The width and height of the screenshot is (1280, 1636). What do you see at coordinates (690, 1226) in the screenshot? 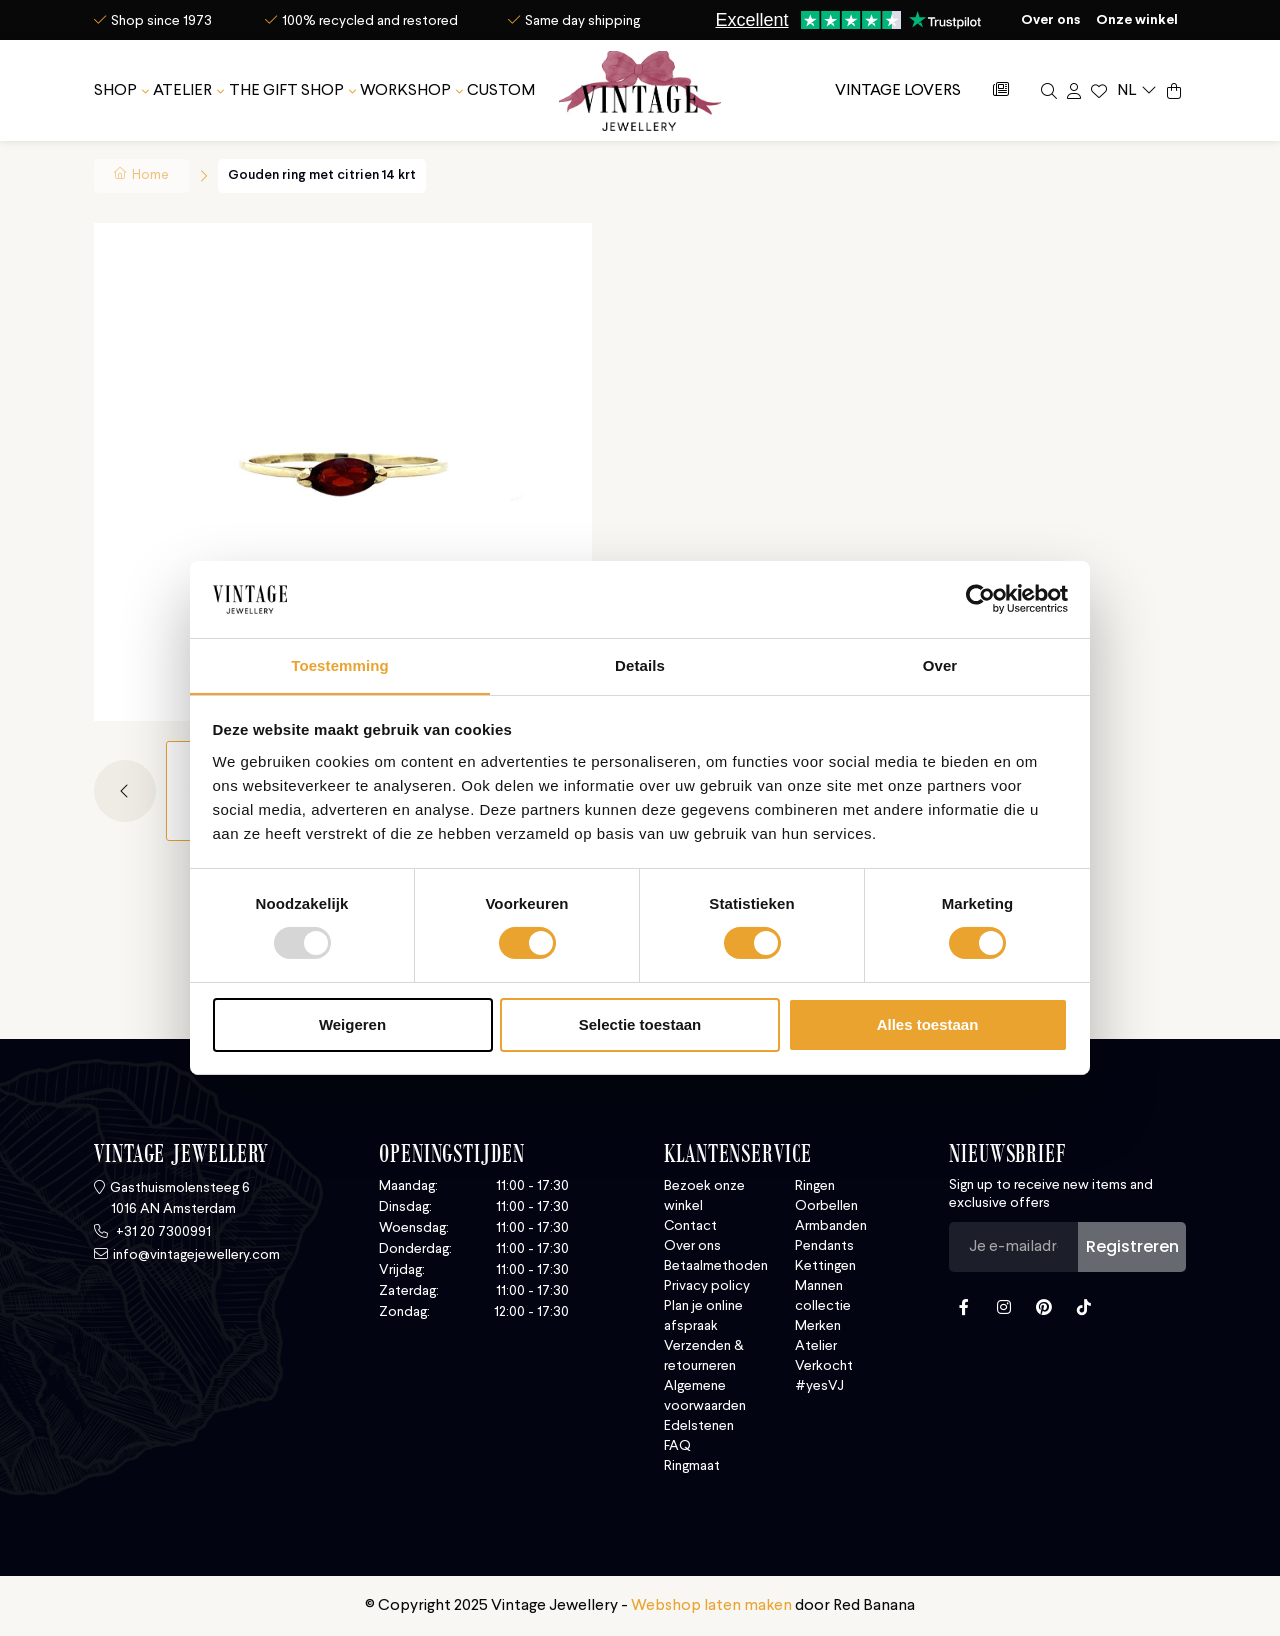
I see `Contact` at bounding box center [690, 1226].